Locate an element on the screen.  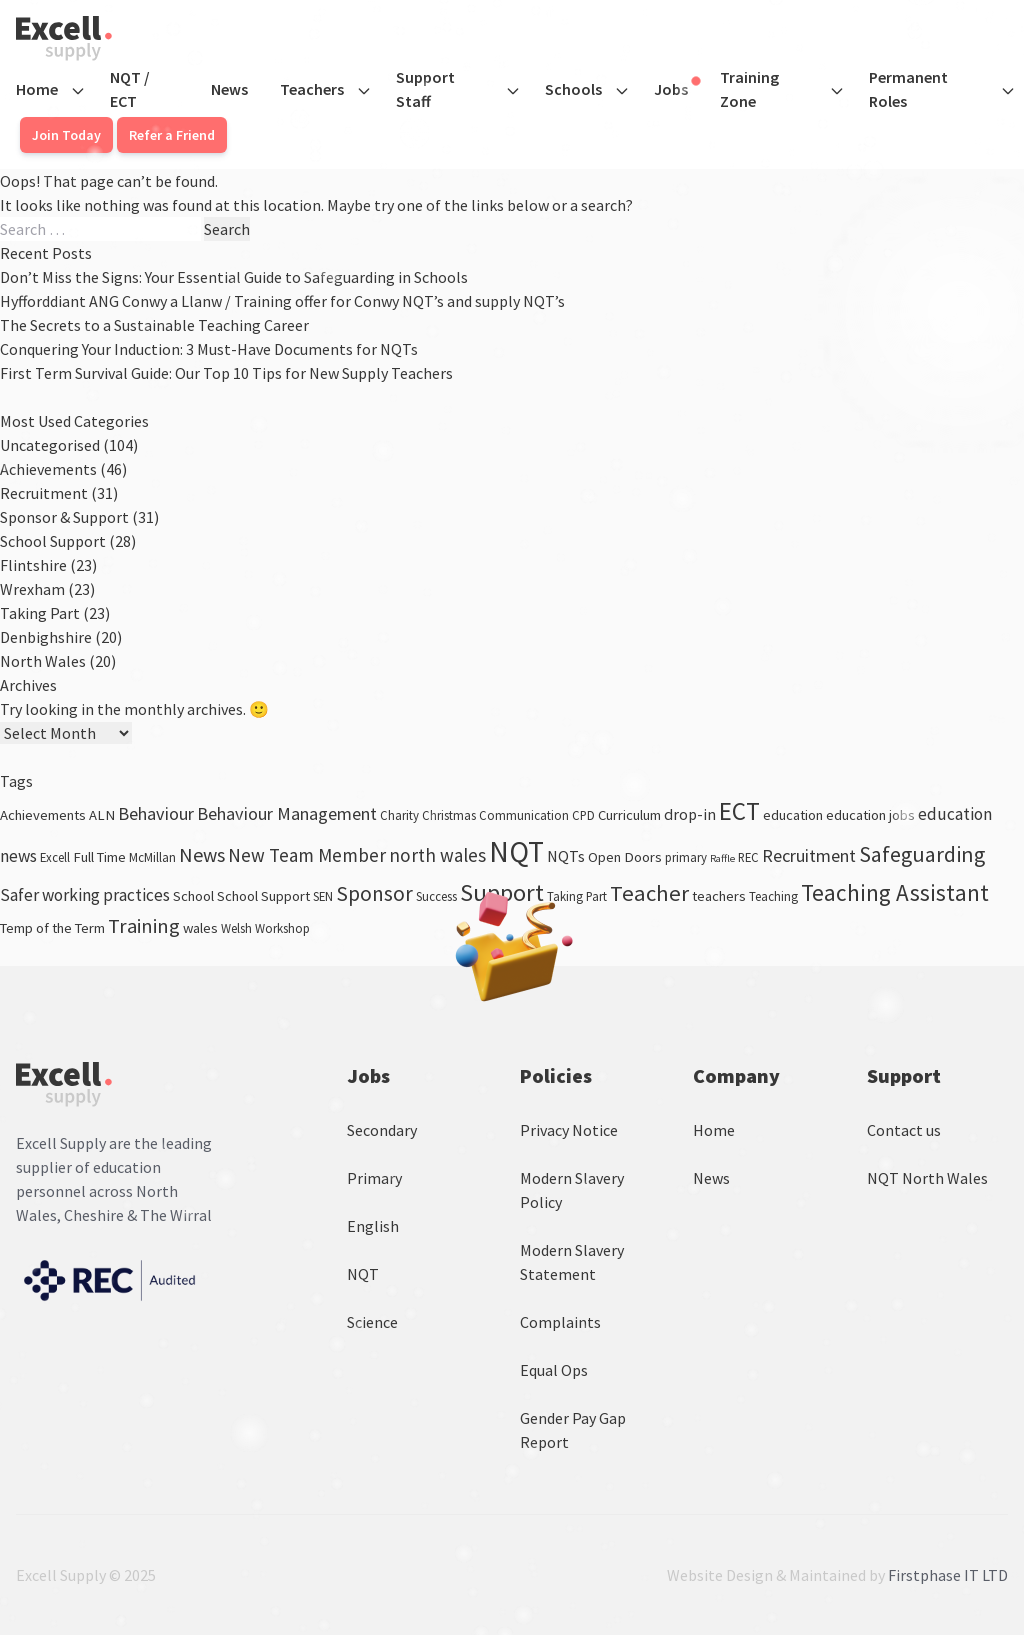
Secondary is located at coordinates (382, 1130).